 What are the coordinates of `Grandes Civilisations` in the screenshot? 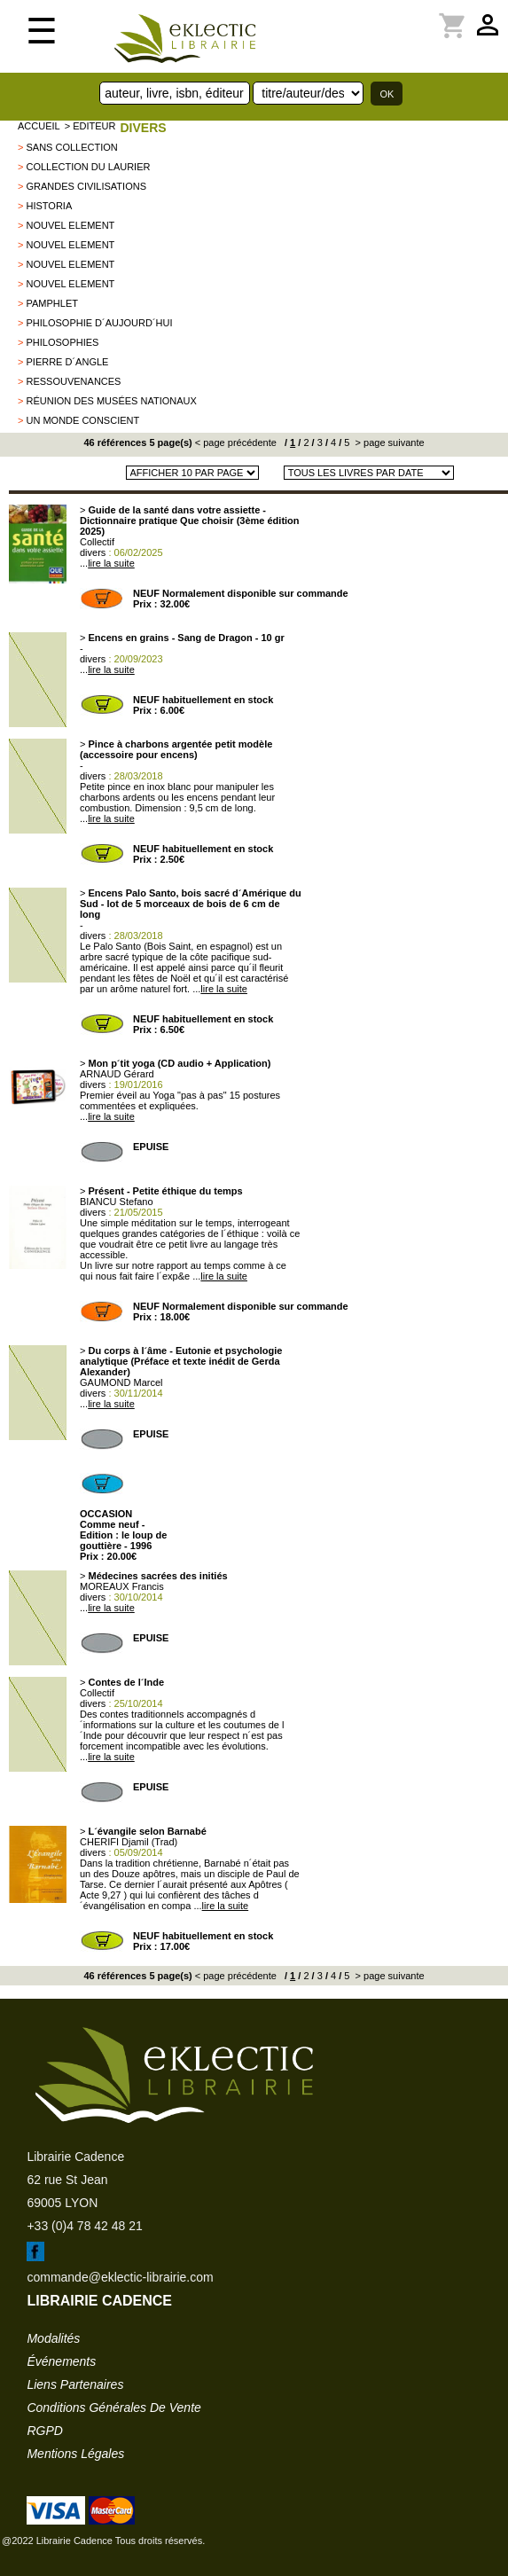 It's located at (86, 186).